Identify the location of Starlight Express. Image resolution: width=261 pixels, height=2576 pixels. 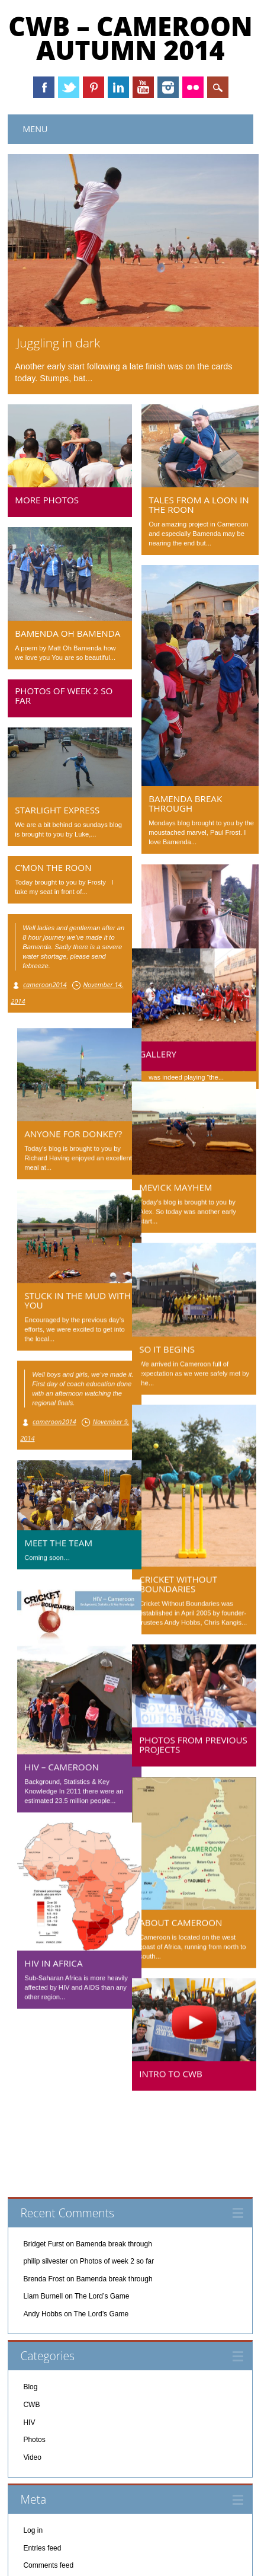
(57, 810).